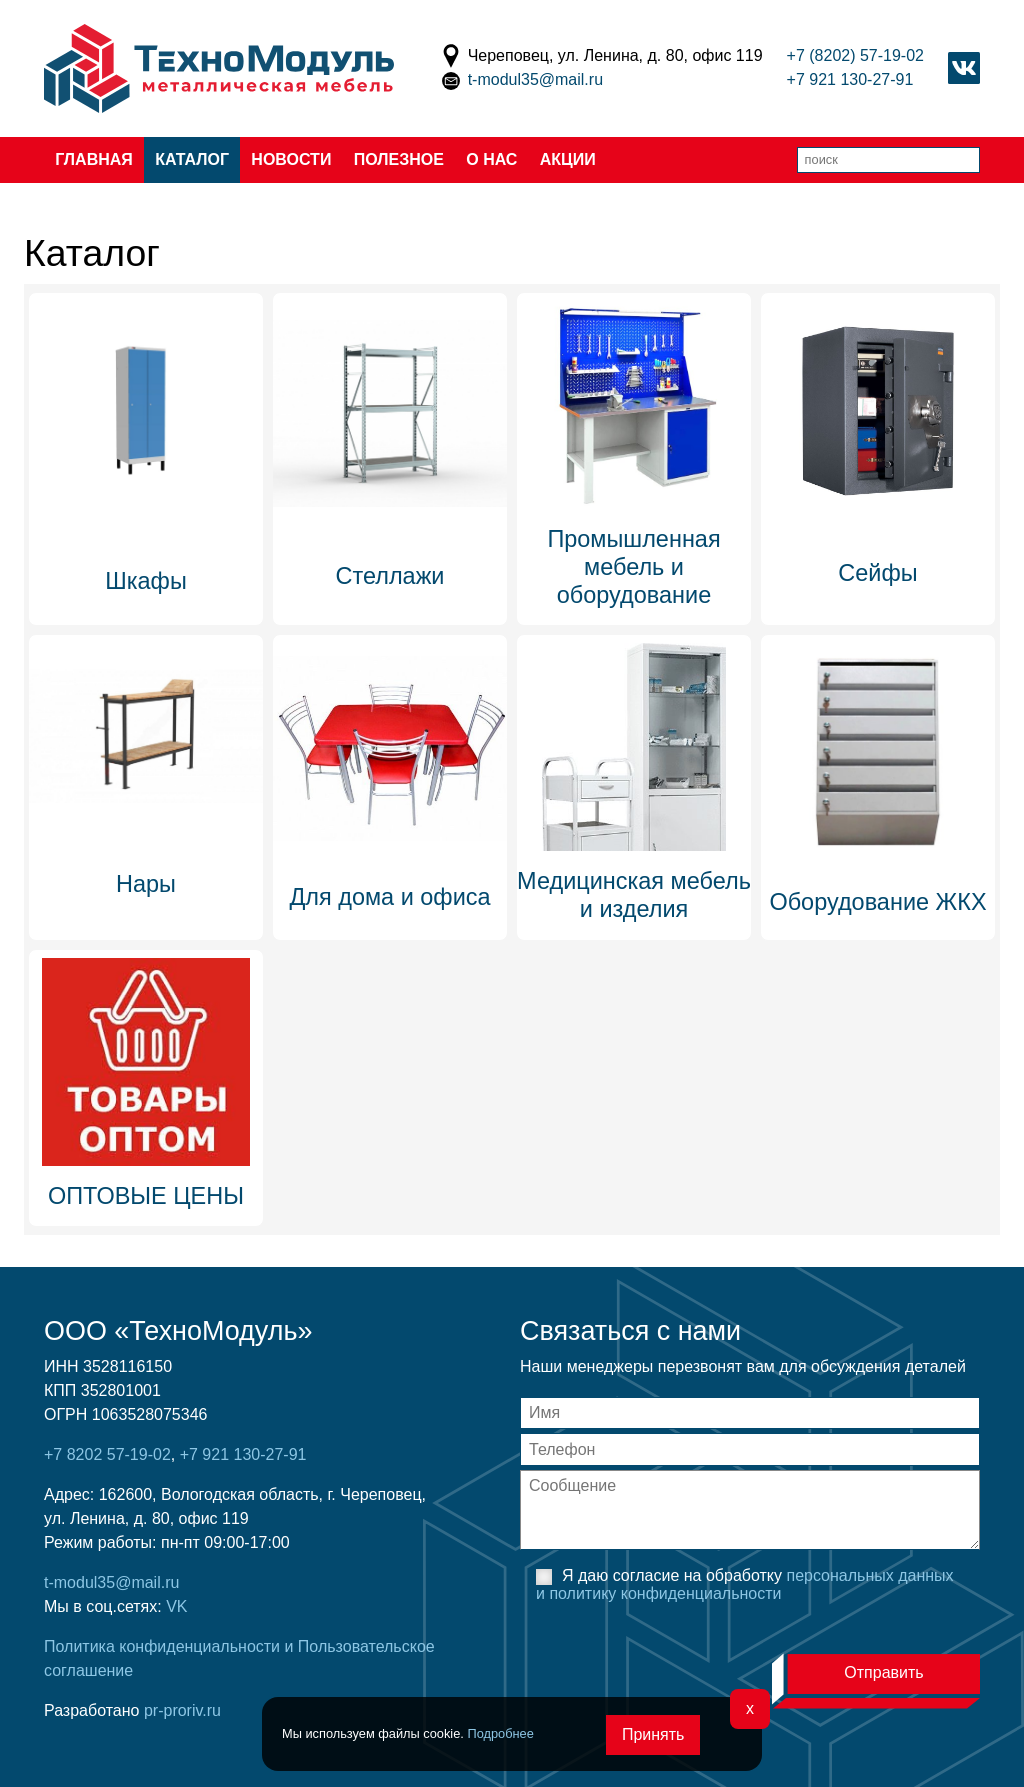  What do you see at coordinates (291, 159) in the screenshot?
I see `Новости` at bounding box center [291, 159].